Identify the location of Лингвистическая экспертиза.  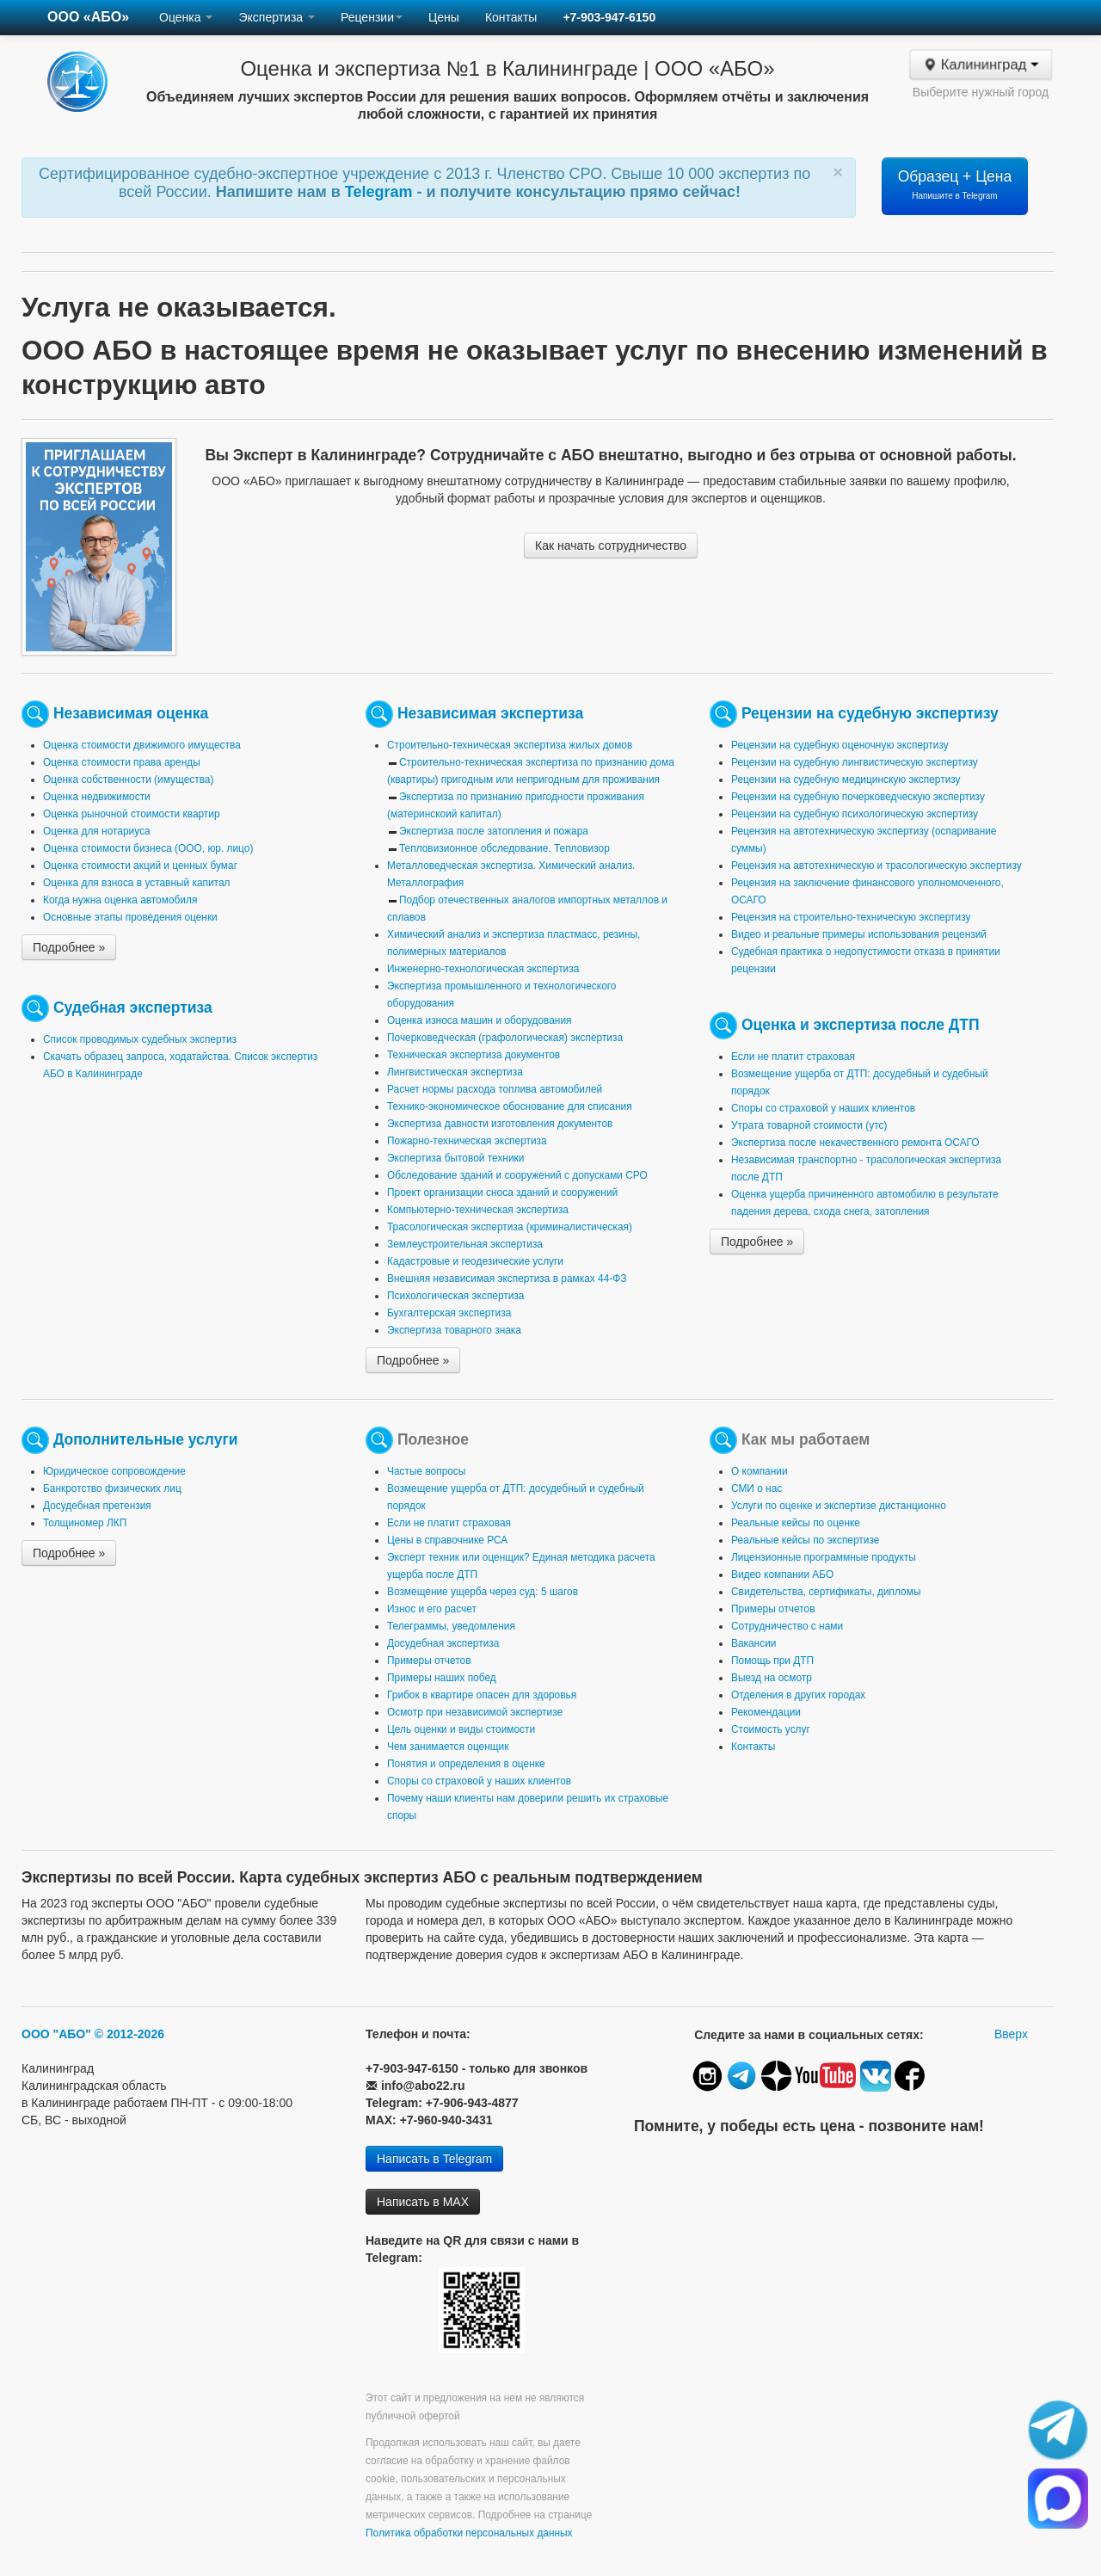
(455, 1072).